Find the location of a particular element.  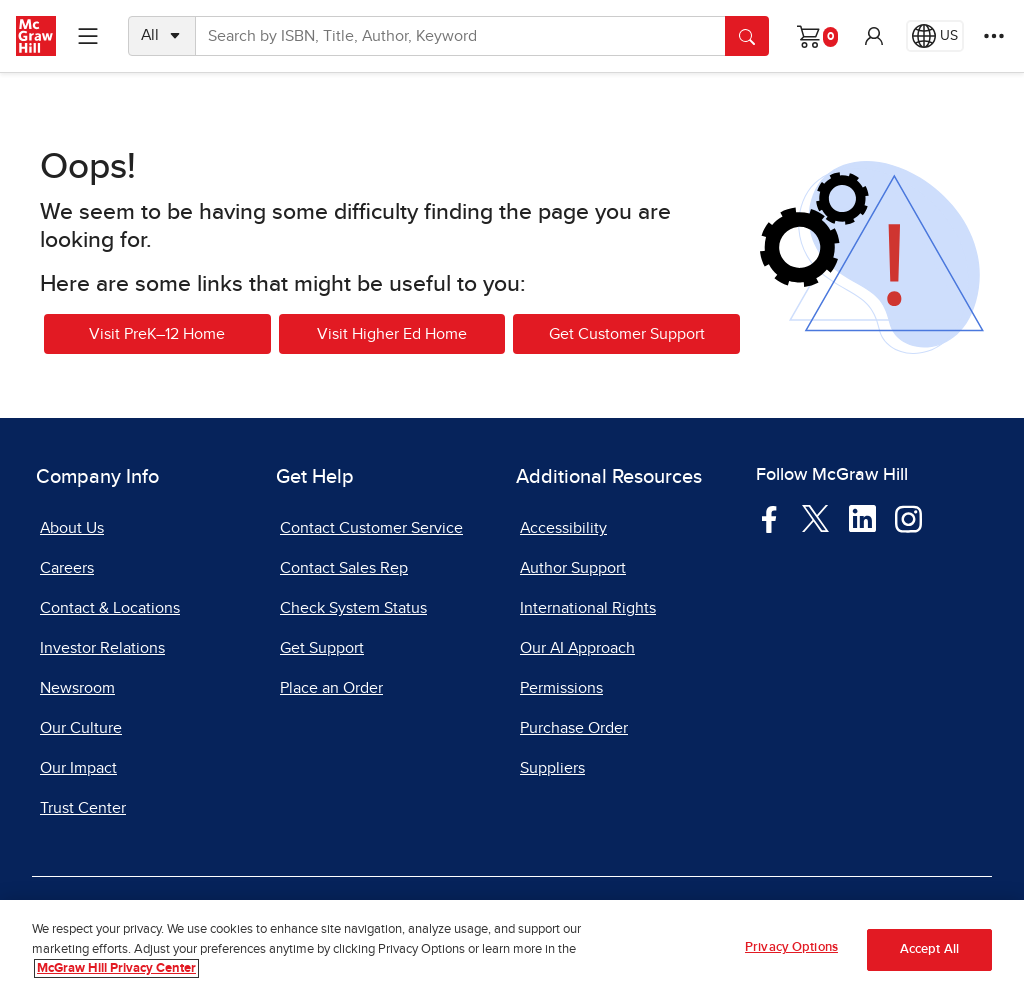

Our Culture is located at coordinates (81, 728).